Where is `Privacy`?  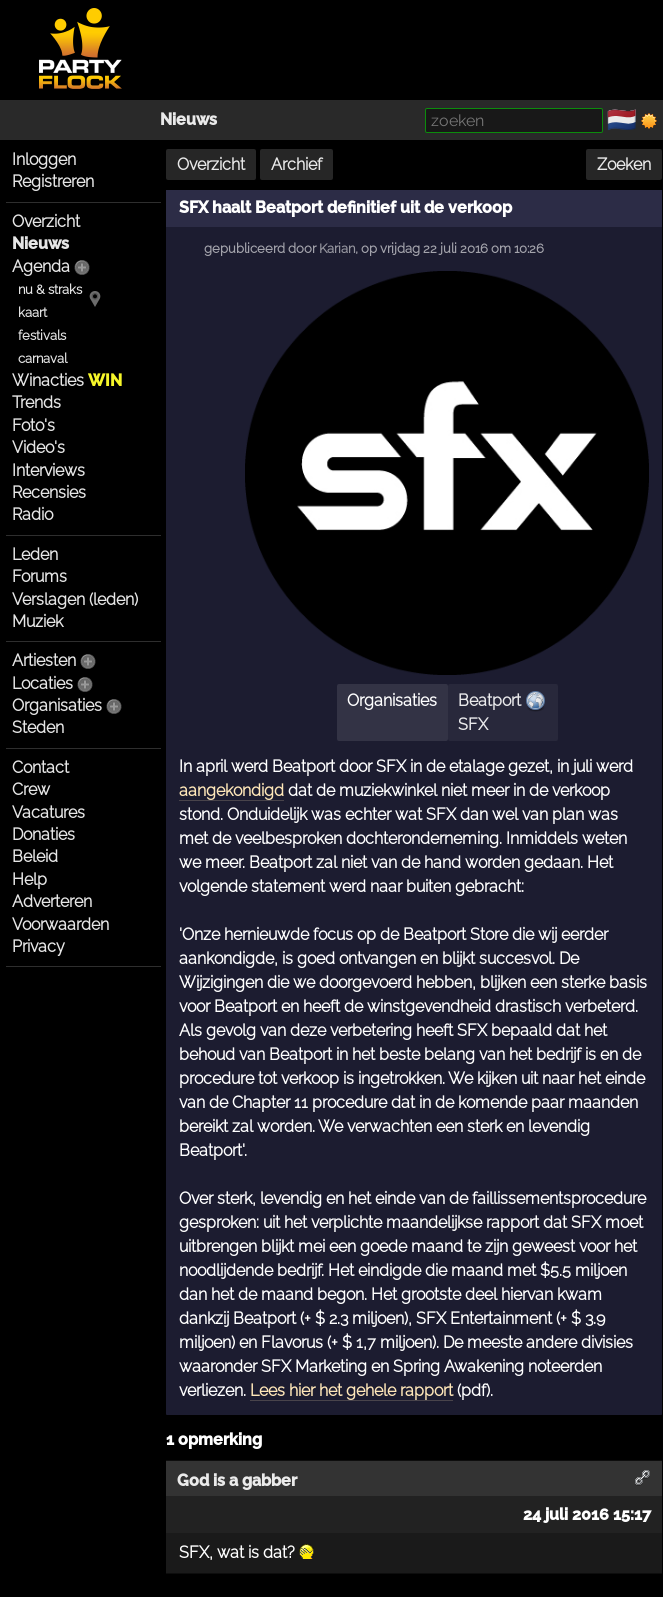
Privacy is located at coordinates (38, 946).